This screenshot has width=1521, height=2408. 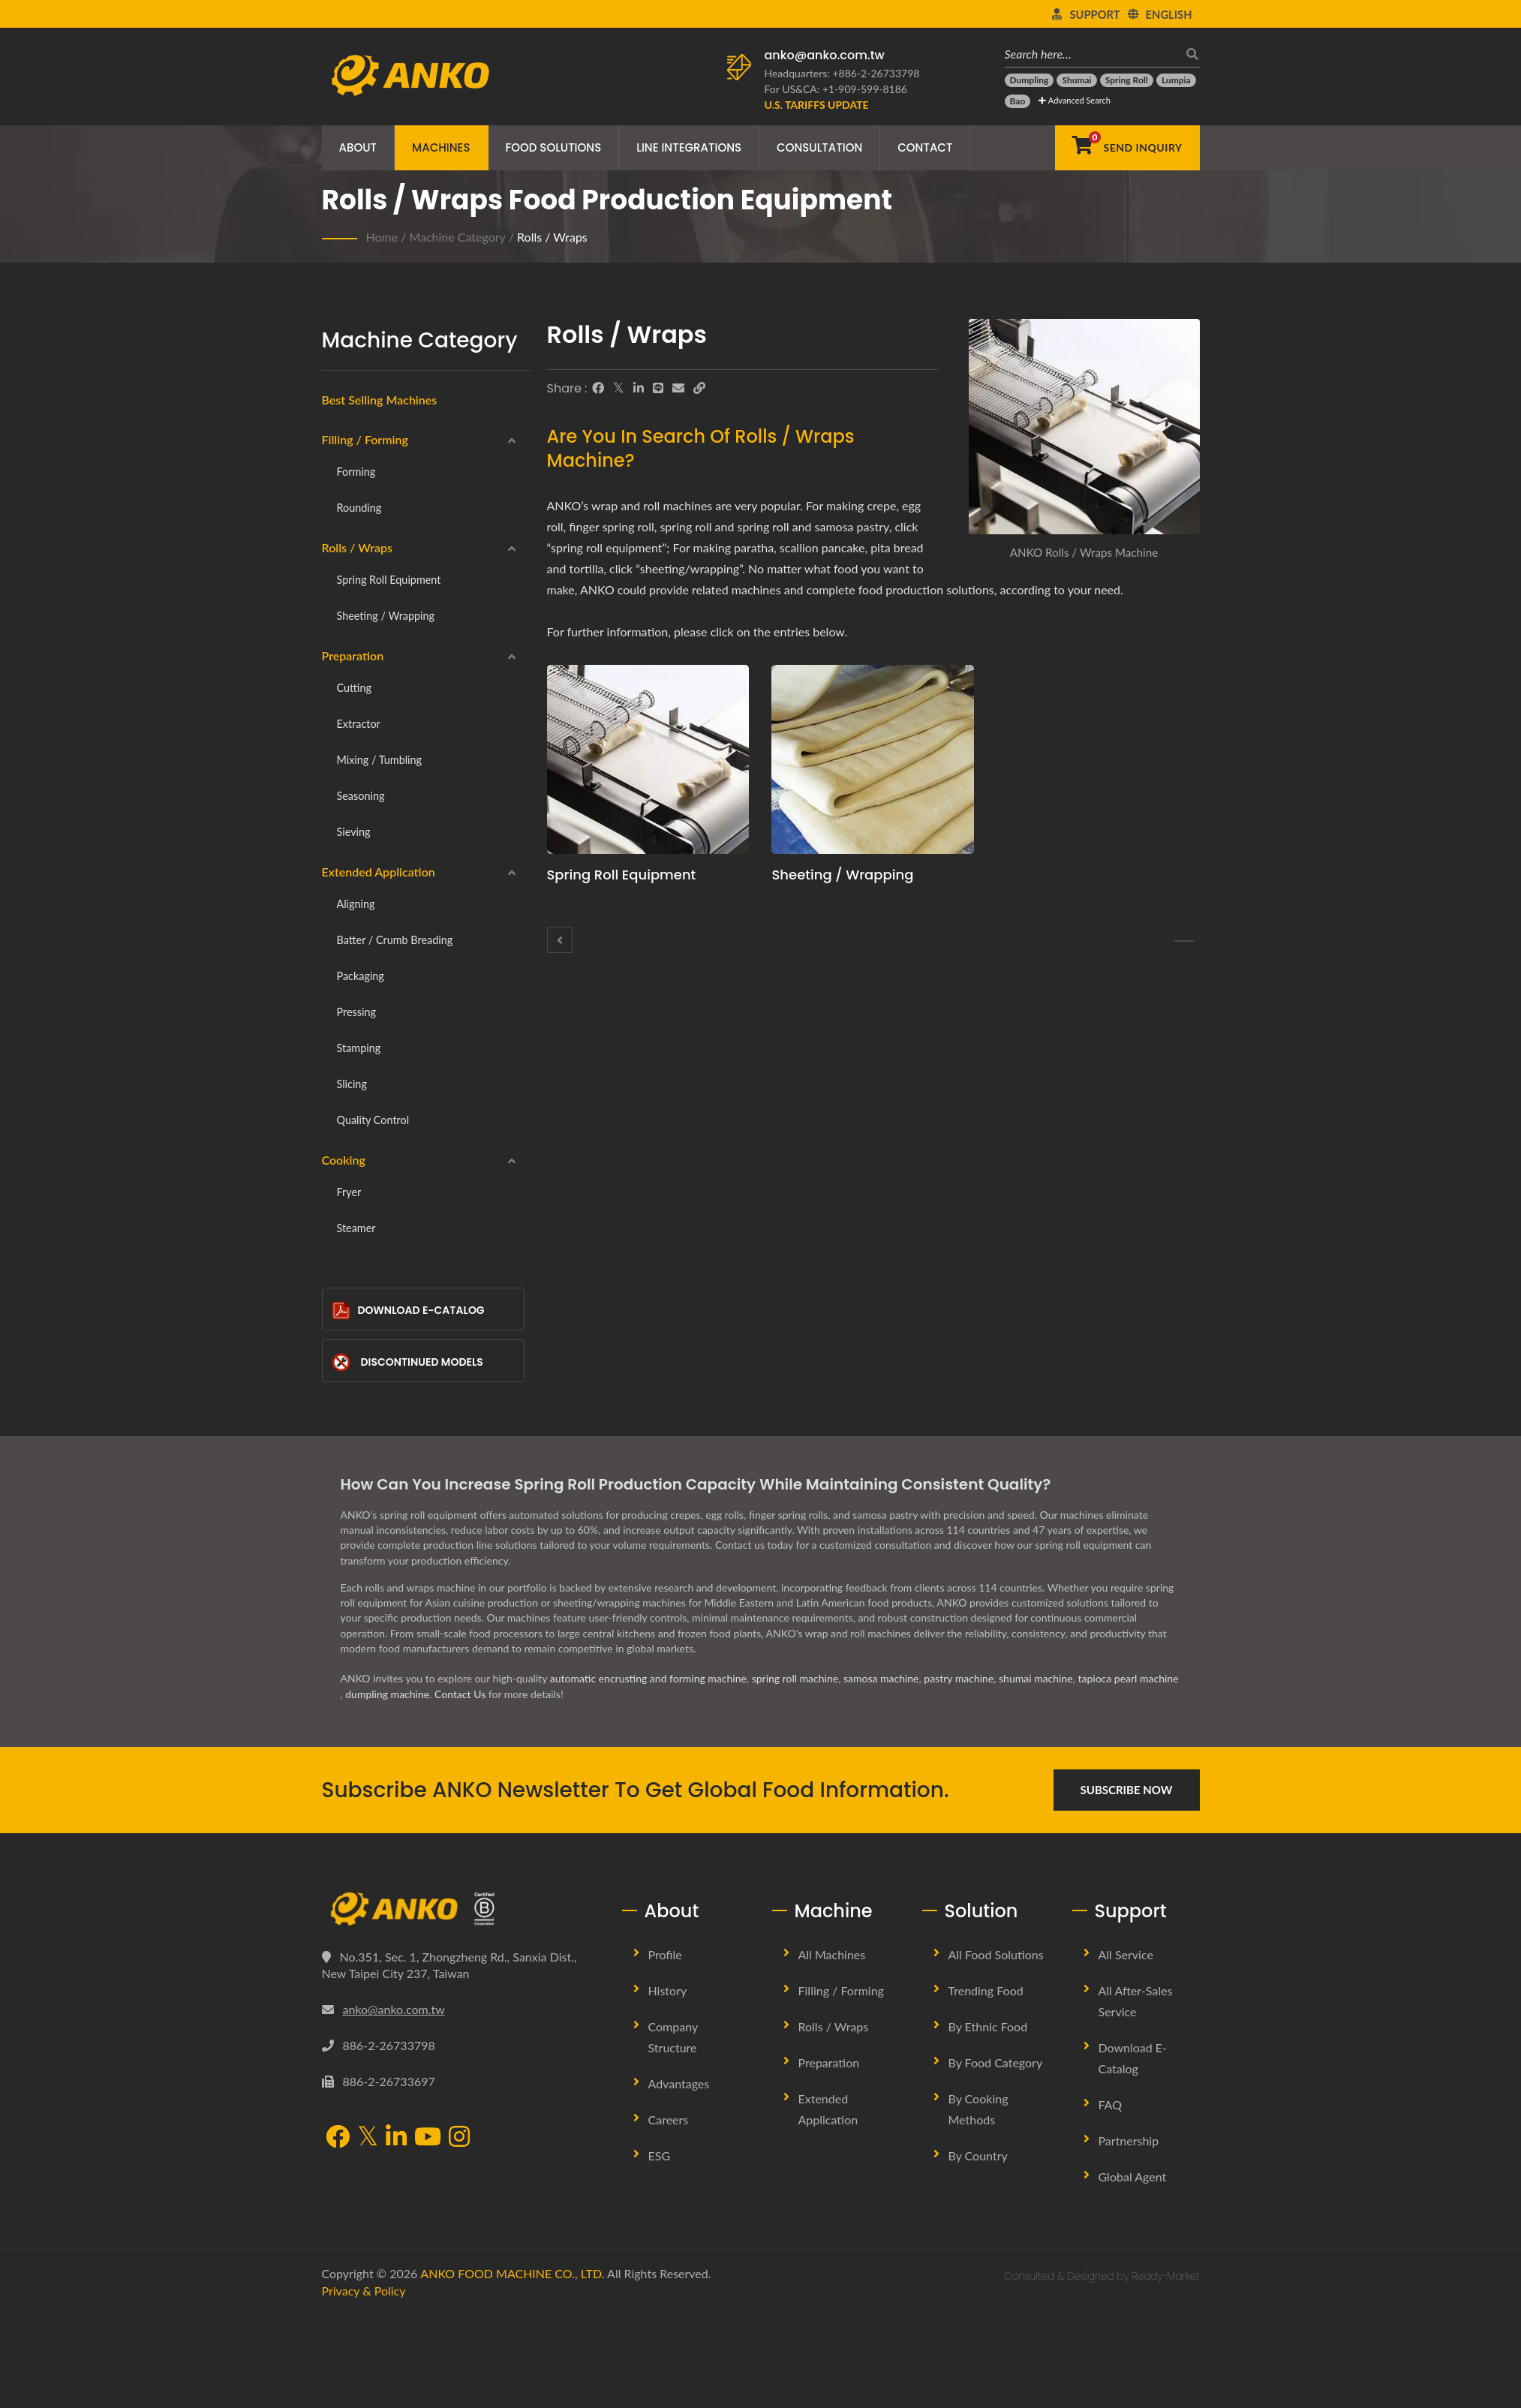 I want to click on By Country, so click(x=978, y=2155).